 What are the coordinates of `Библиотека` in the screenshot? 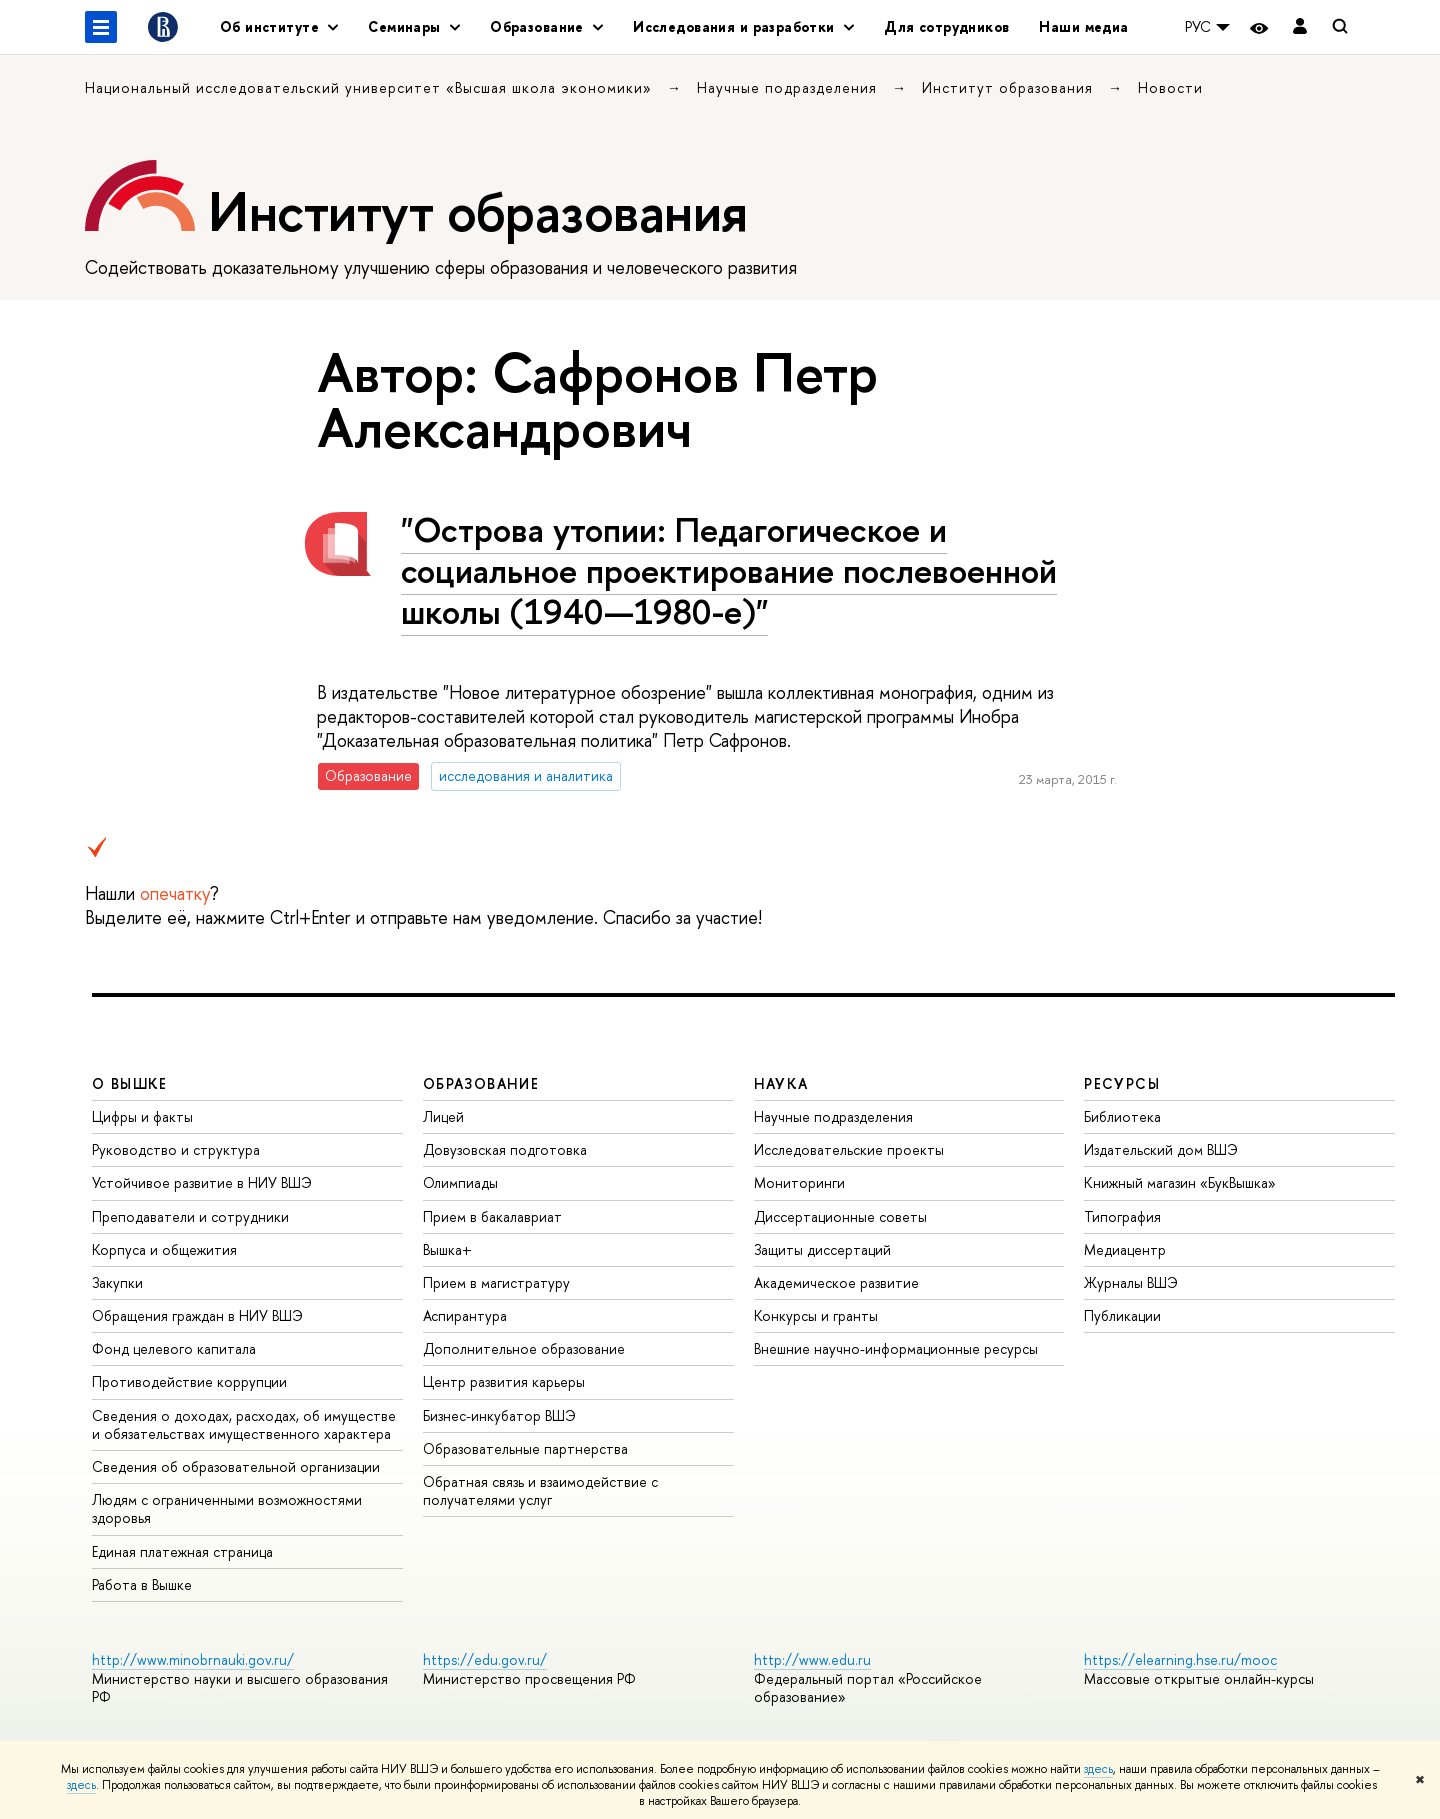 It's located at (1122, 1116).